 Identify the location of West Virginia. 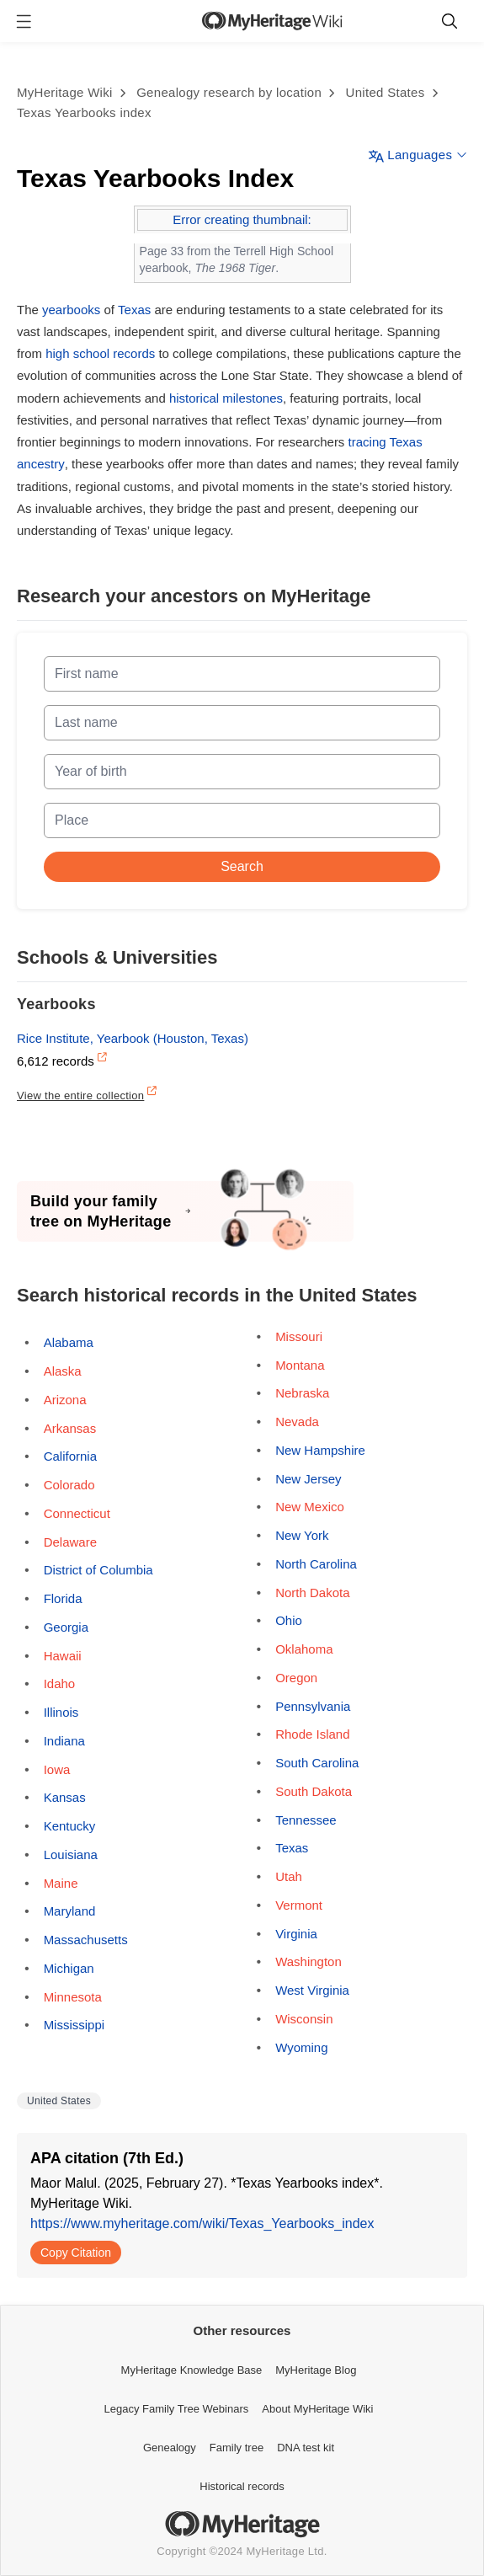
(312, 1990).